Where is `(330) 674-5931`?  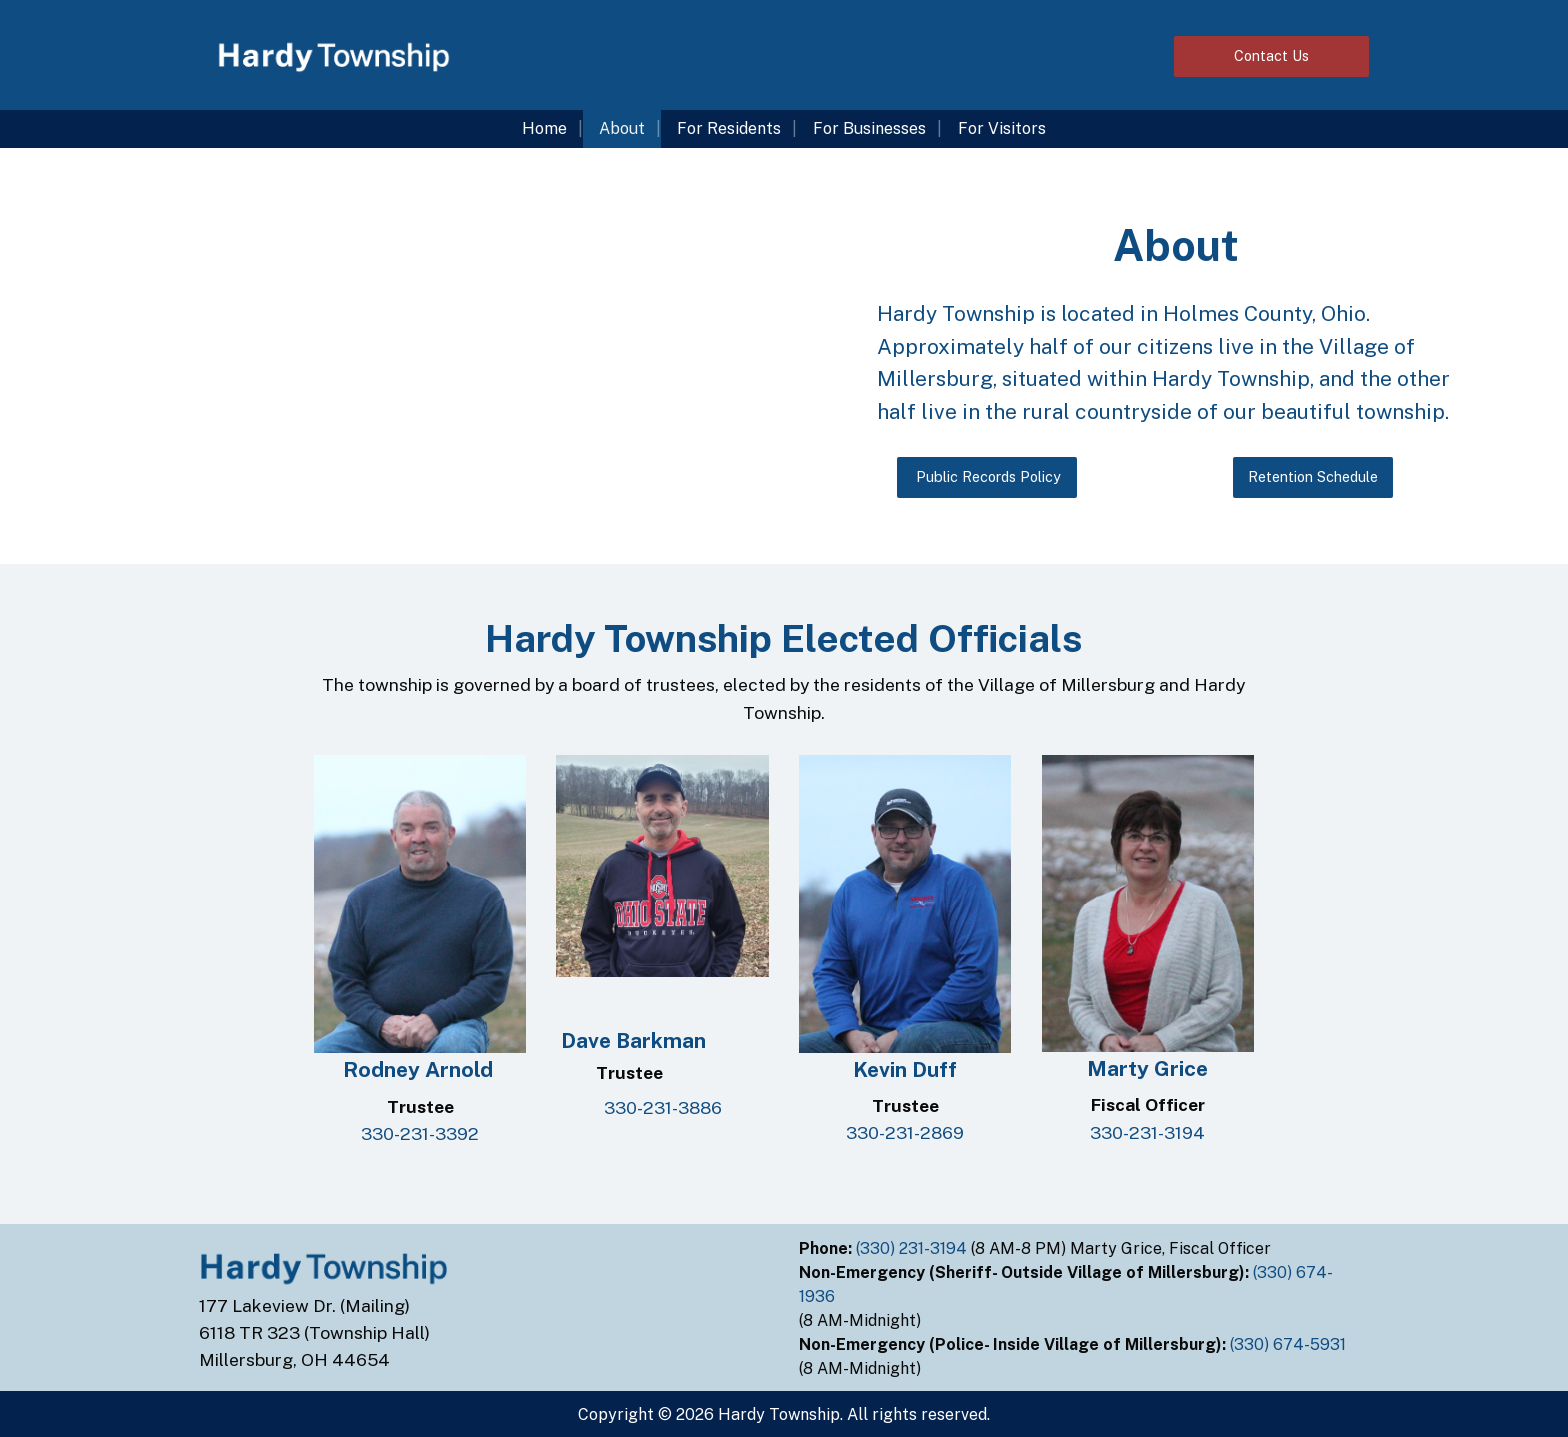 (330) 674-5931 is located at coordinates (1290, 1344).